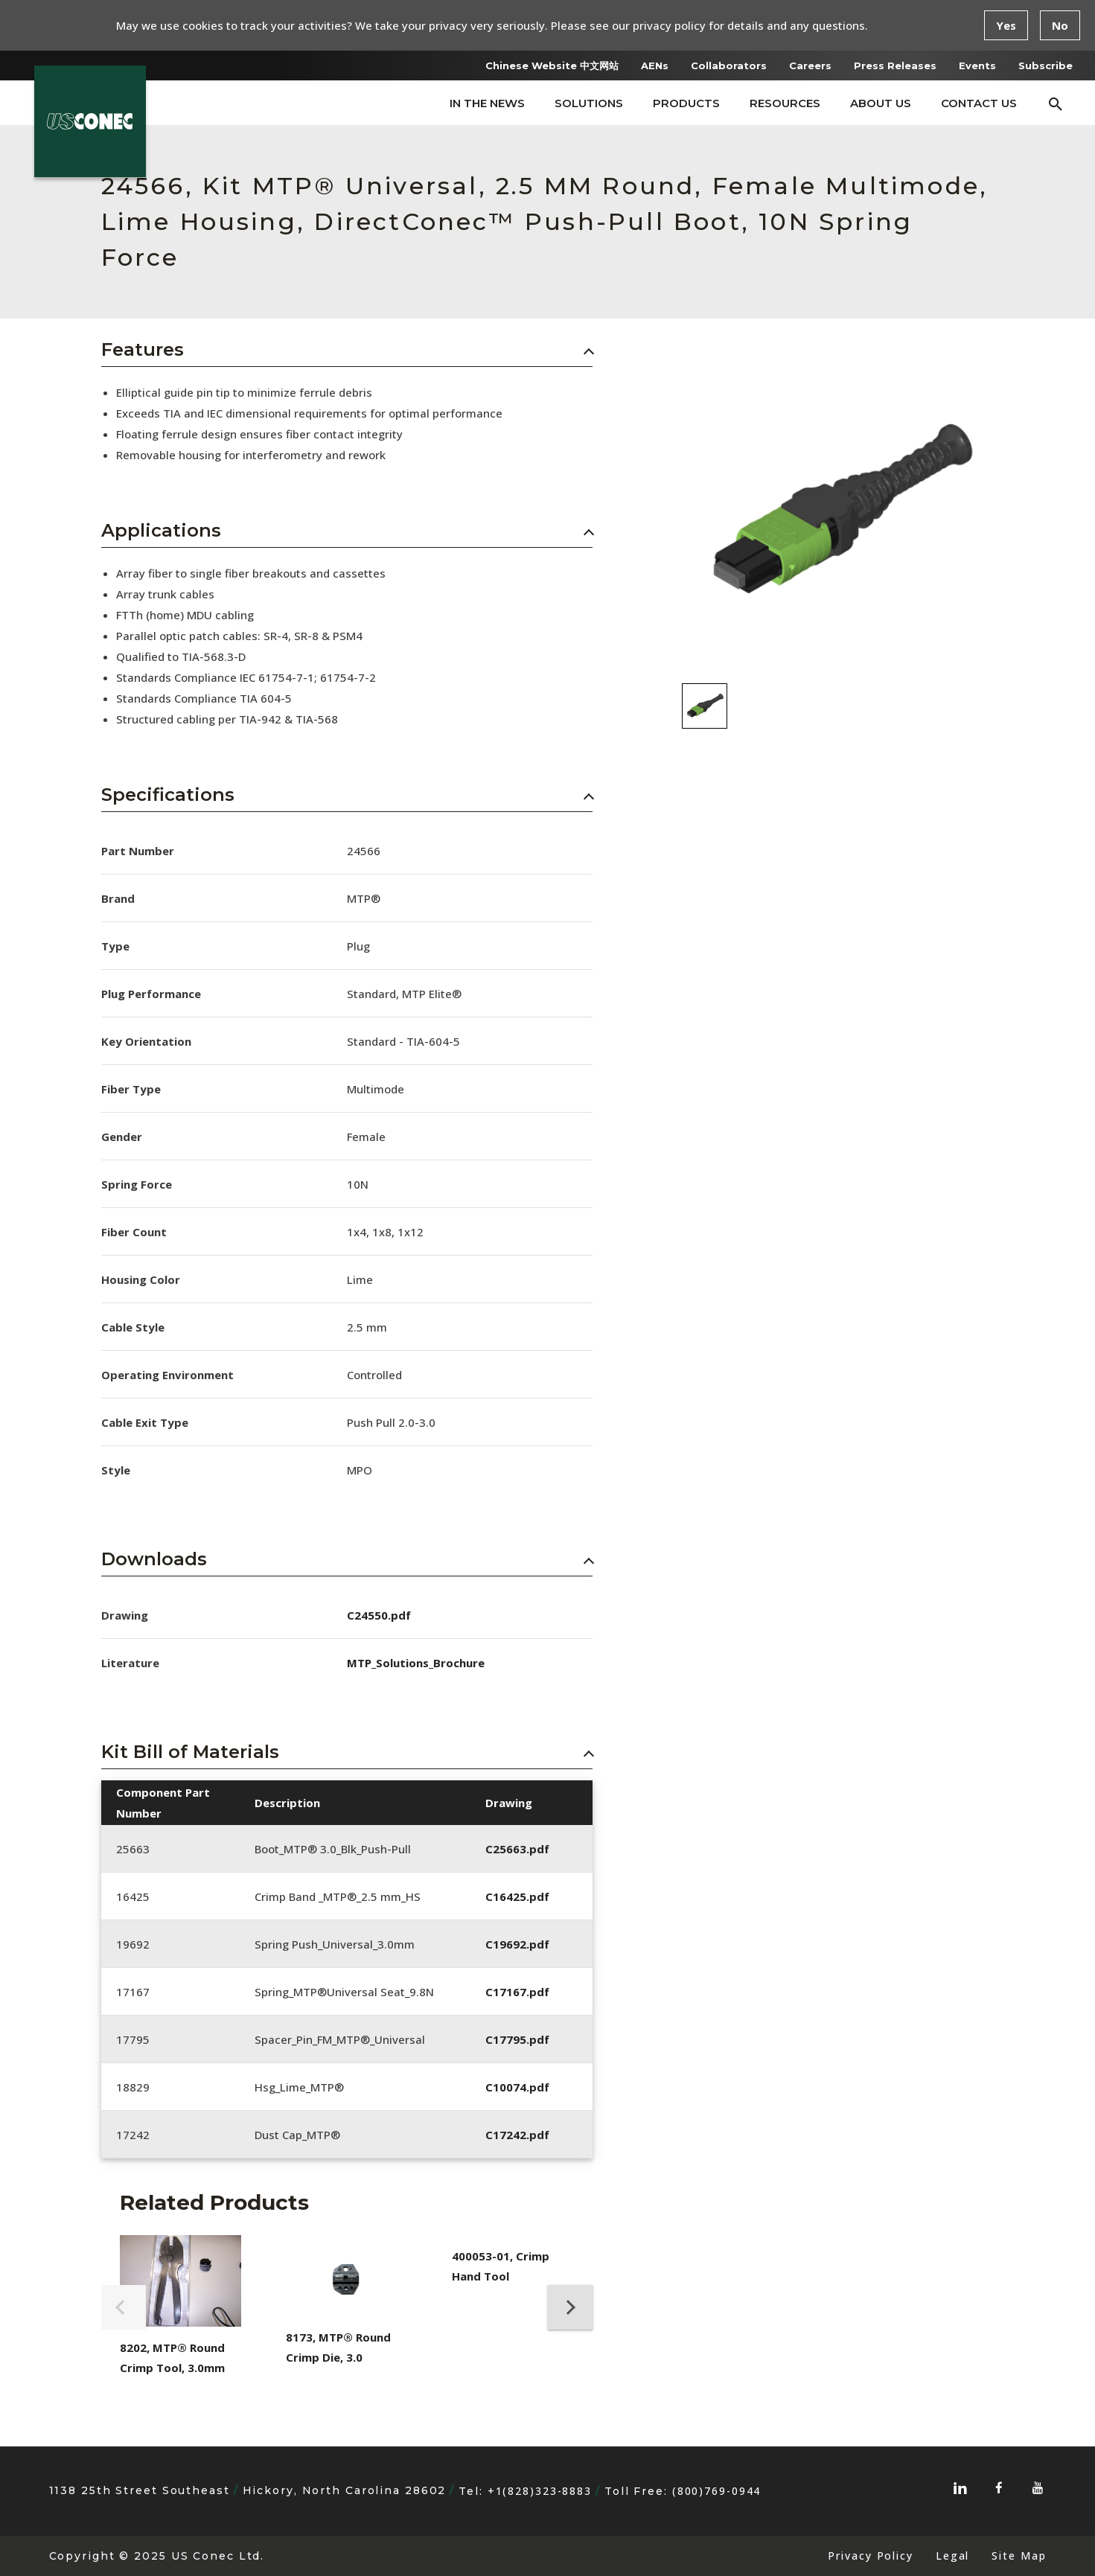 The height and width of the screenshot is (2576, 1095). What do you see at coordinates (654, 65) in the screenshot?
I see `AENs` at bounding box center [654, 65].